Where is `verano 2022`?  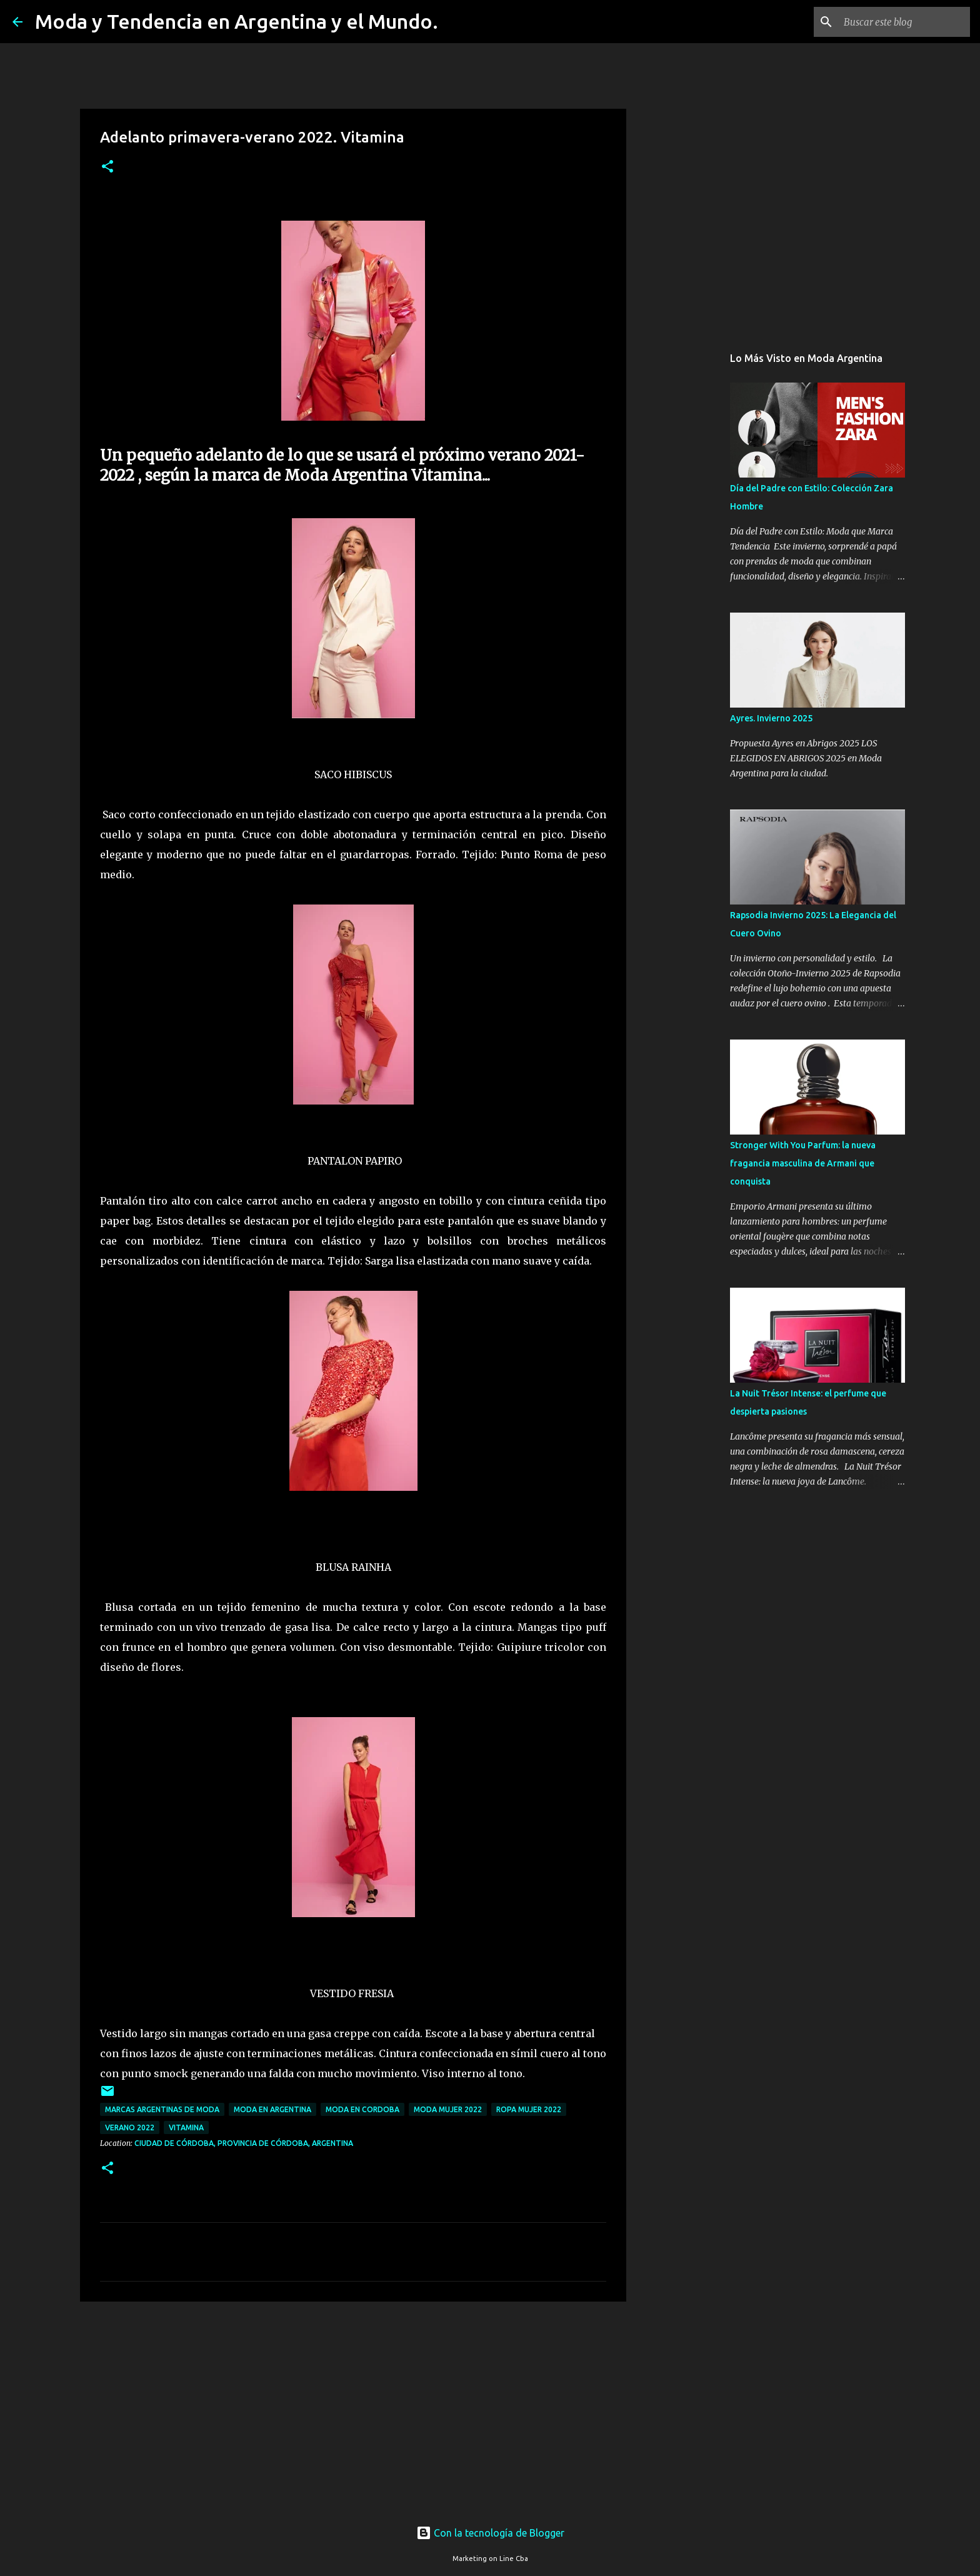 verano 2022 is located at coordinates (129, 2127).